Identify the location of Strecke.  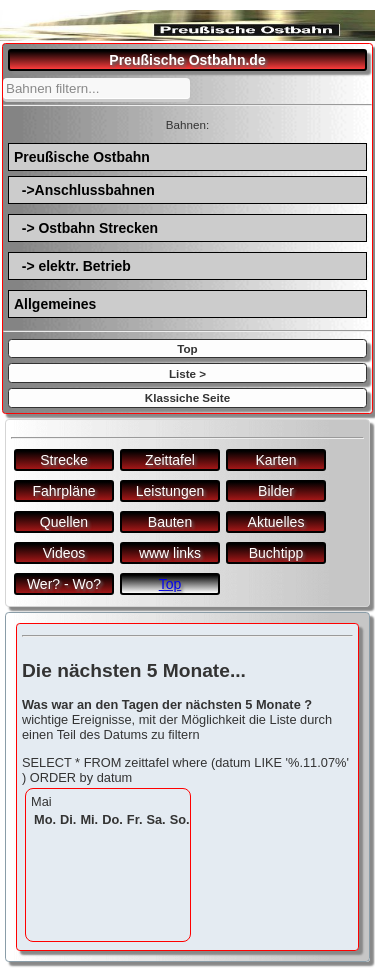
(63, 460).